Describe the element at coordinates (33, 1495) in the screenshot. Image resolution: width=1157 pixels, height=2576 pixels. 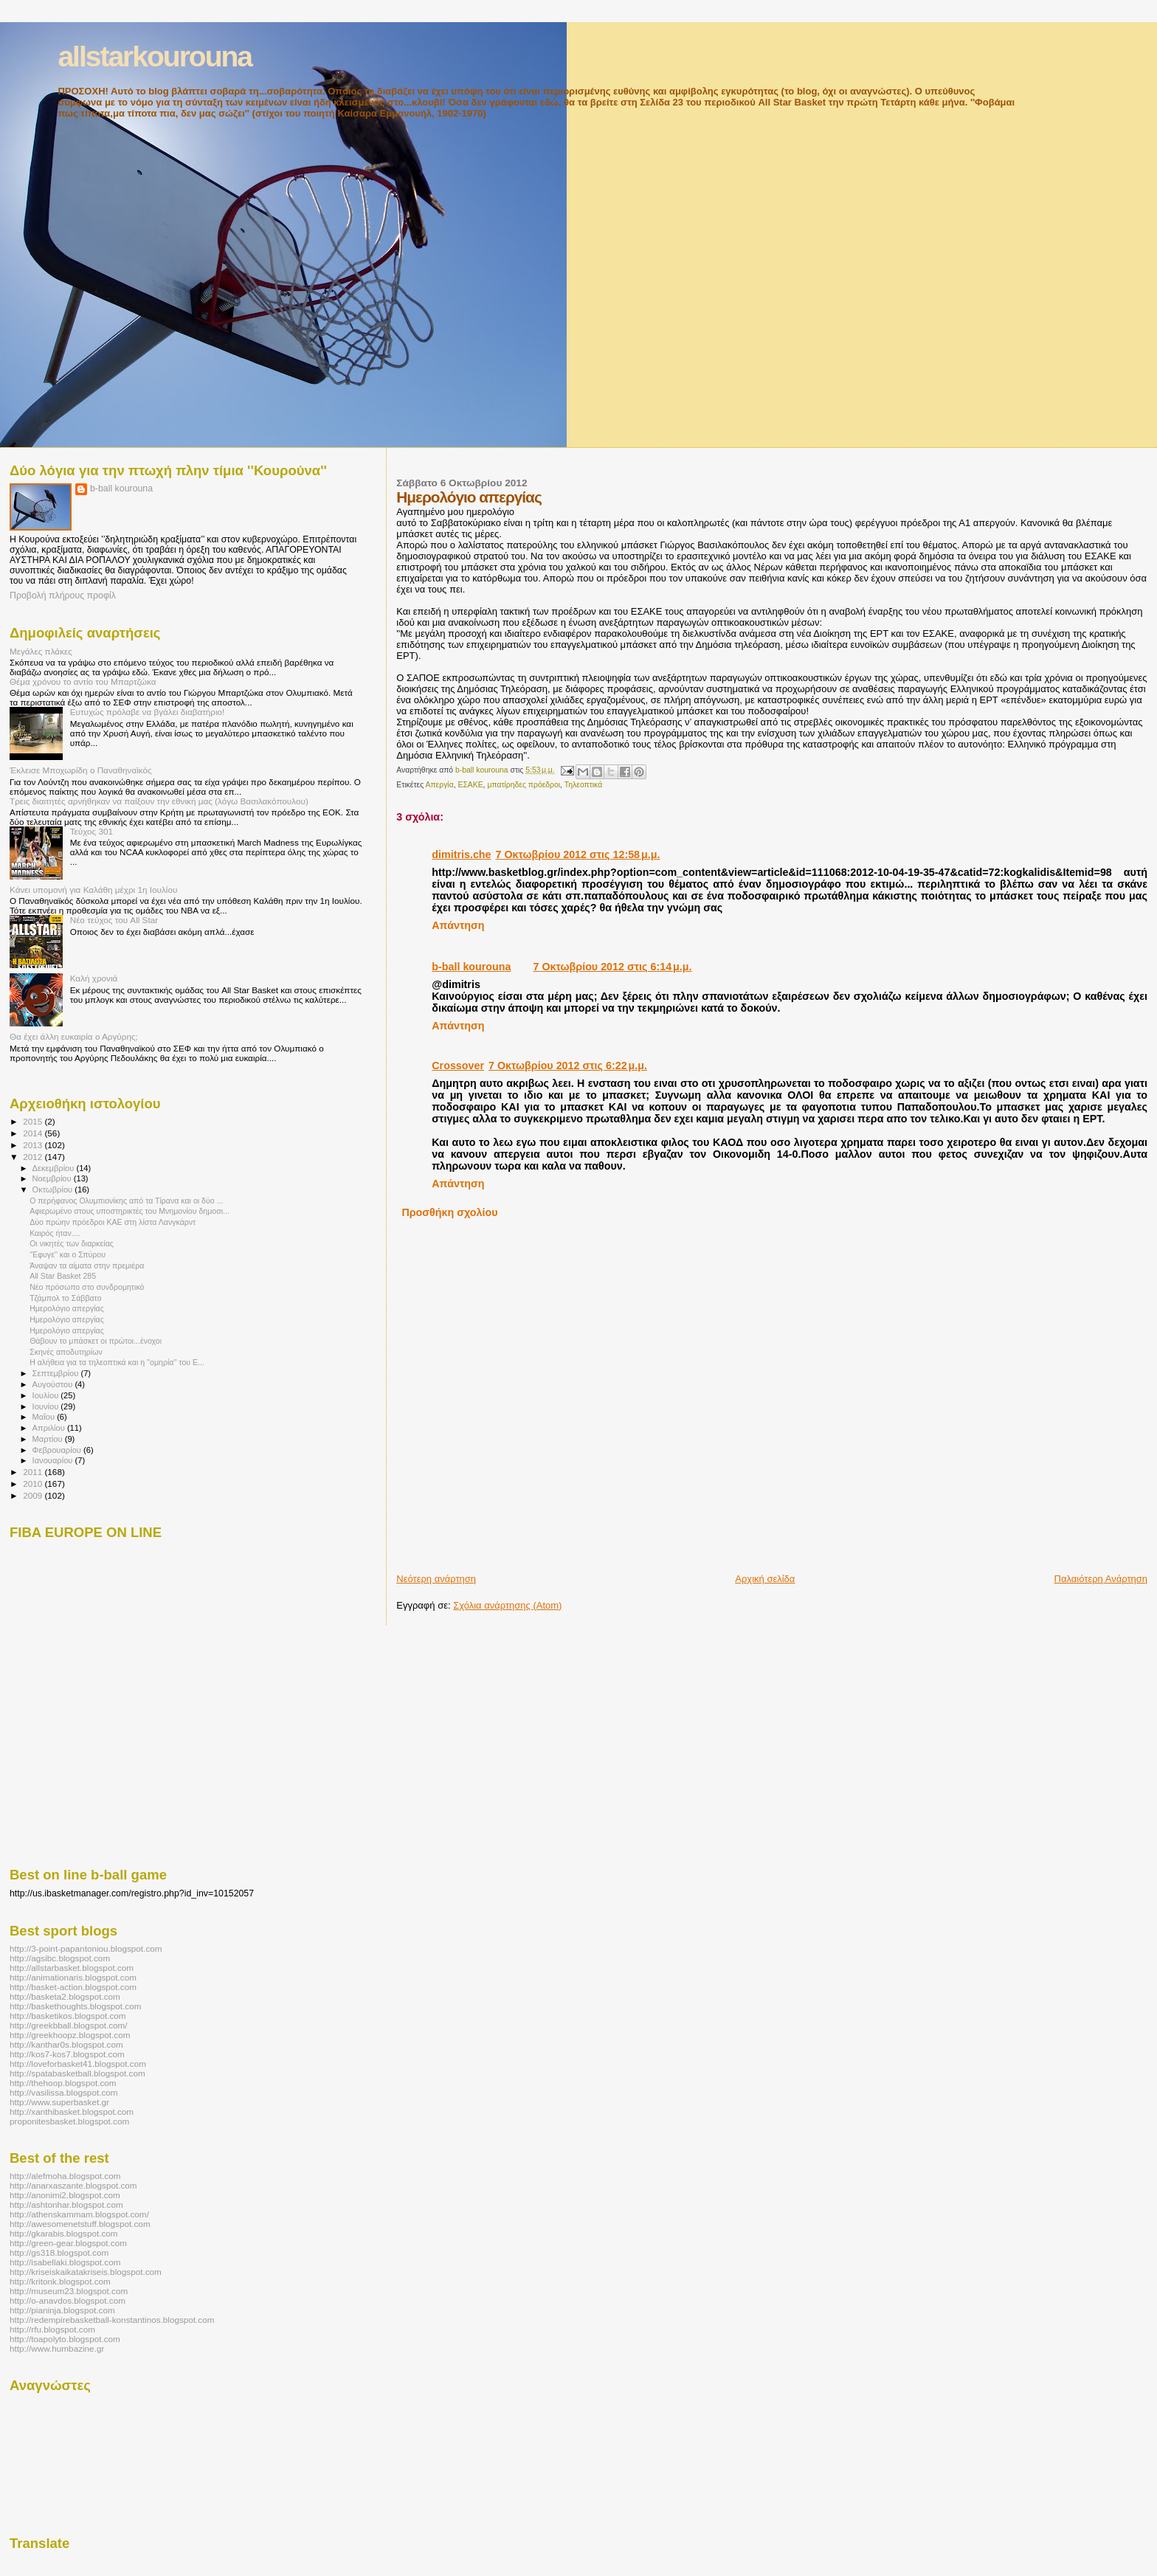
I see `2009` at that location.